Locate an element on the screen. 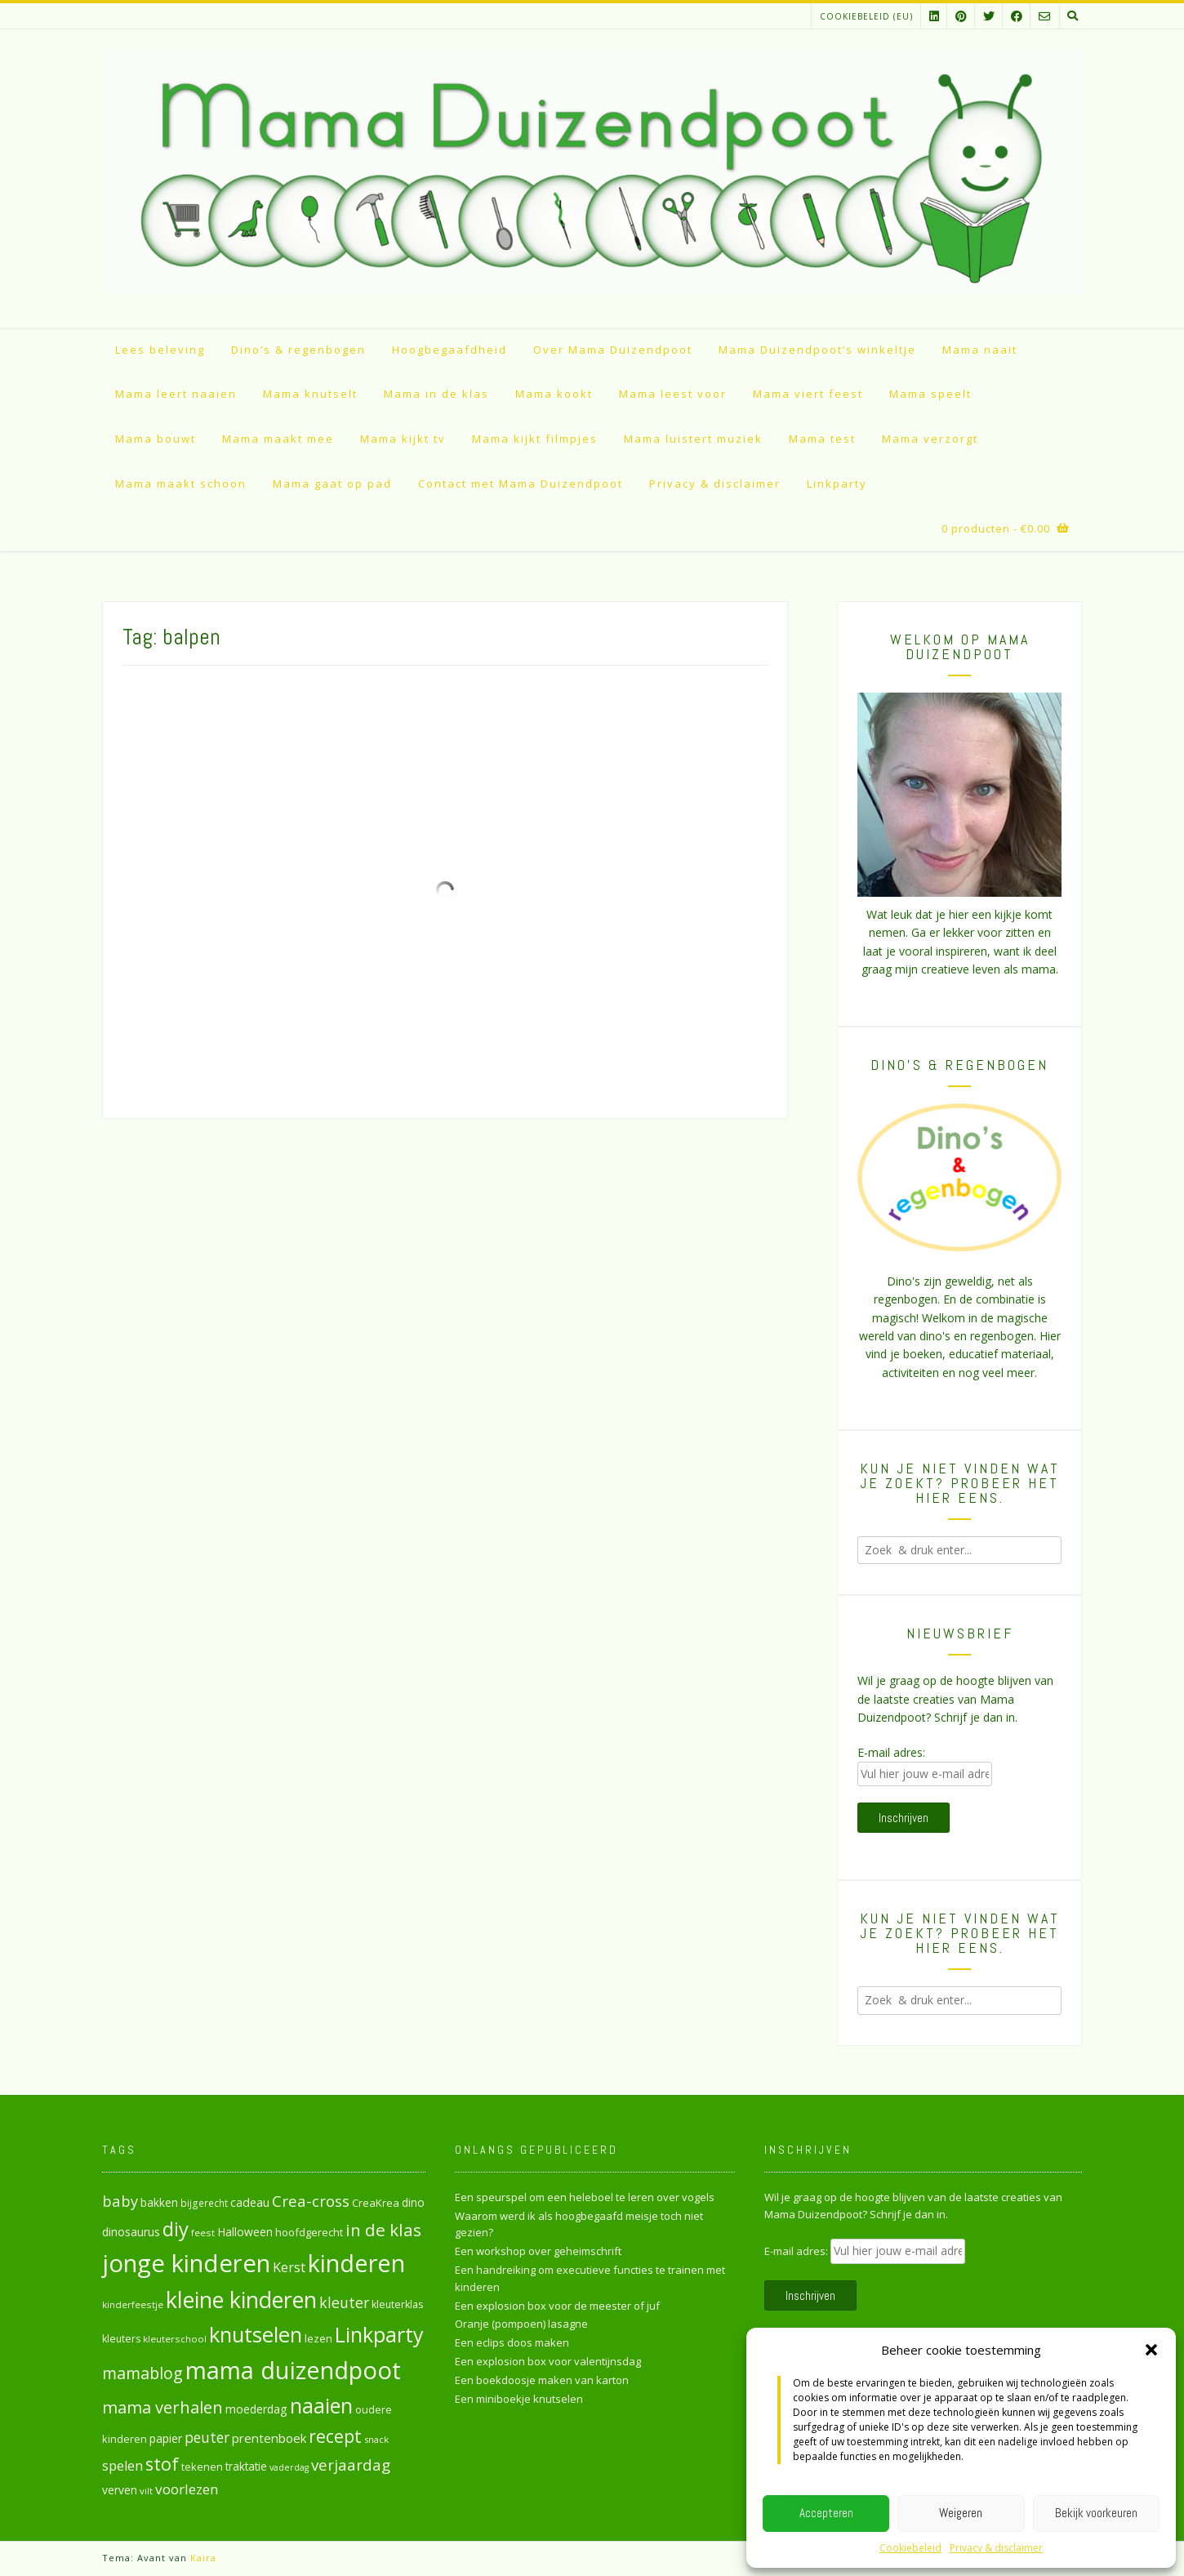 The image size is (1184, 2576). Mama maakt schoon is located at coordinates (181, 483).